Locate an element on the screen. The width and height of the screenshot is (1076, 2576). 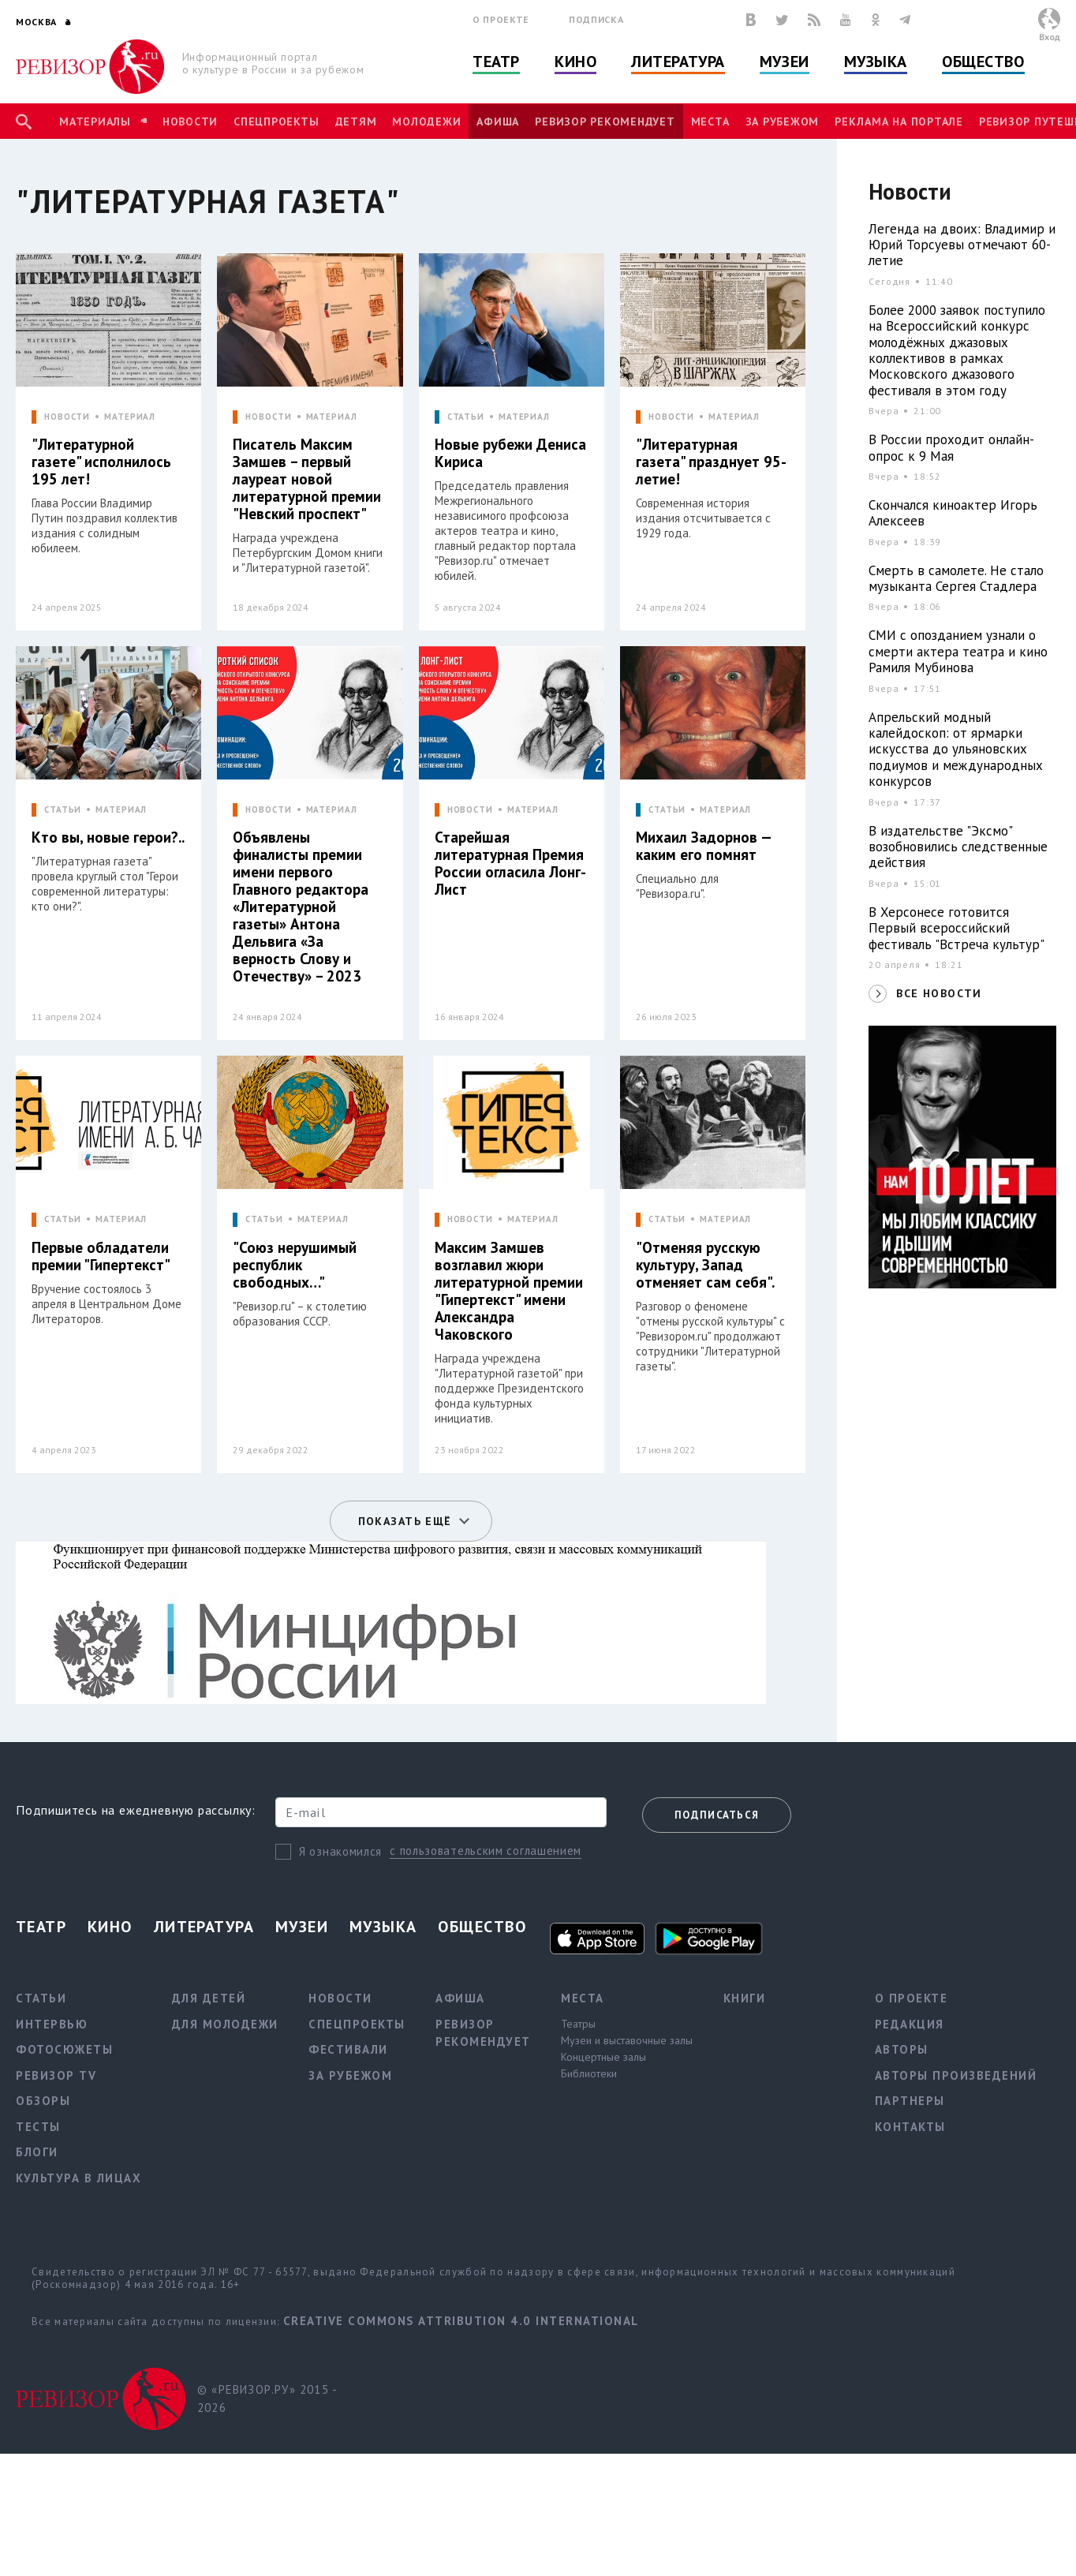
Интервью is located at coordinates (52, 2024).